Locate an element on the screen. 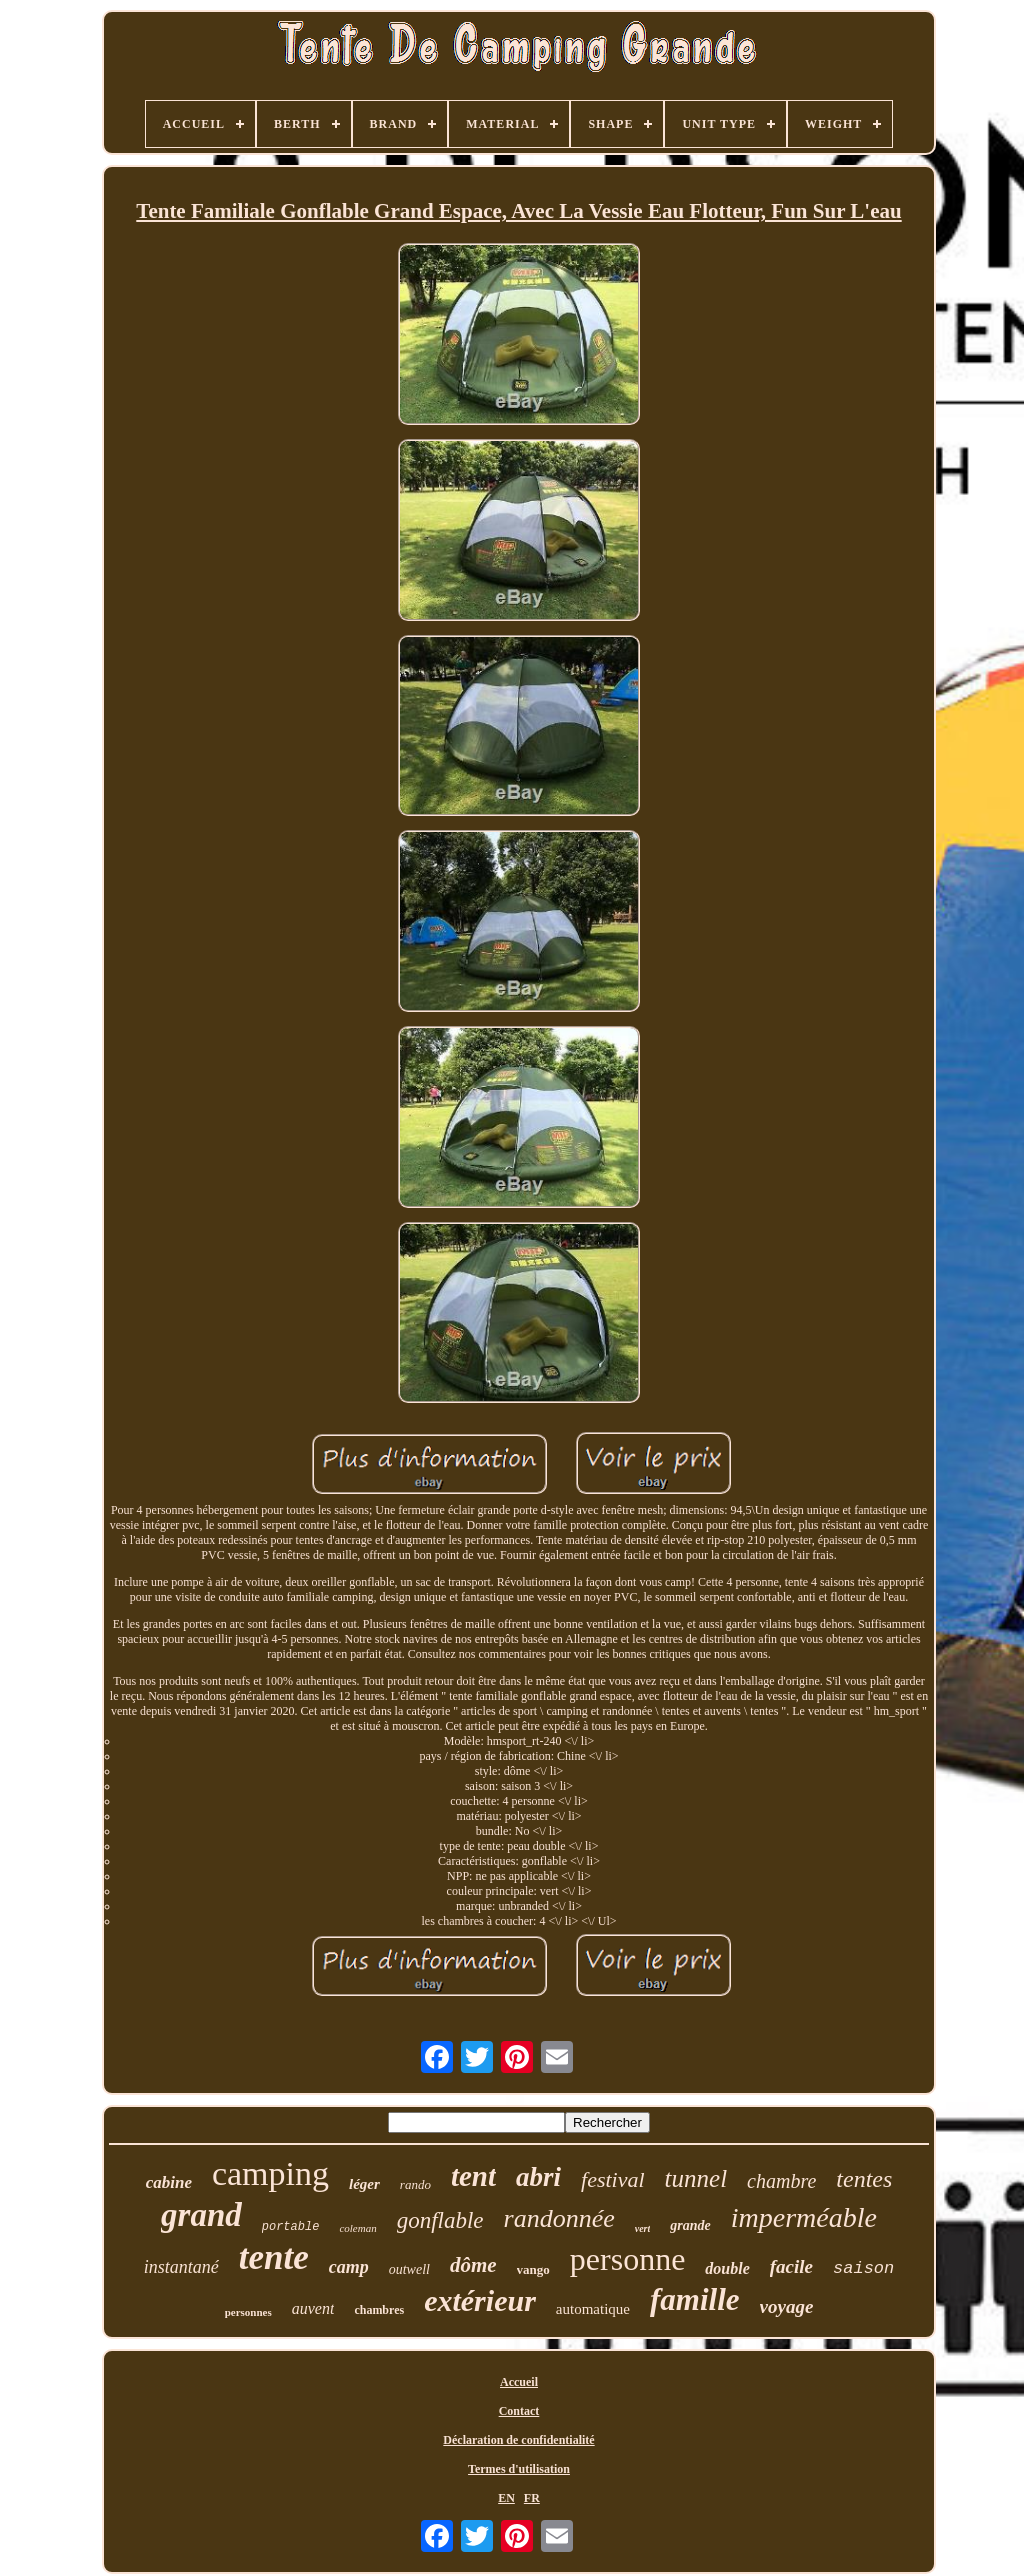 The height and width of the screenshot is (2574, 1024). grande is located at coordinates (690, 2225).